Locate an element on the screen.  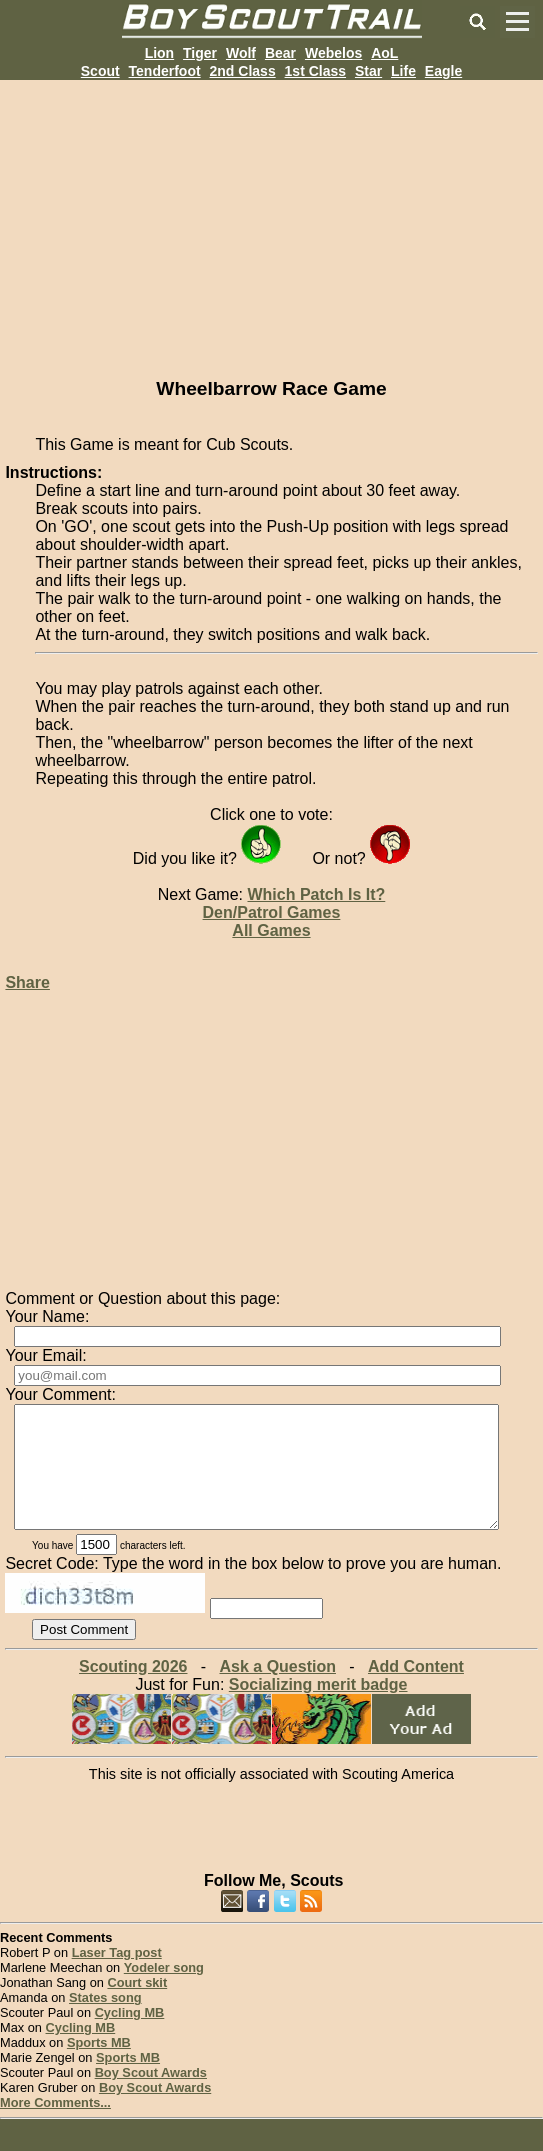
States song is located at coordinates (105, 2021).